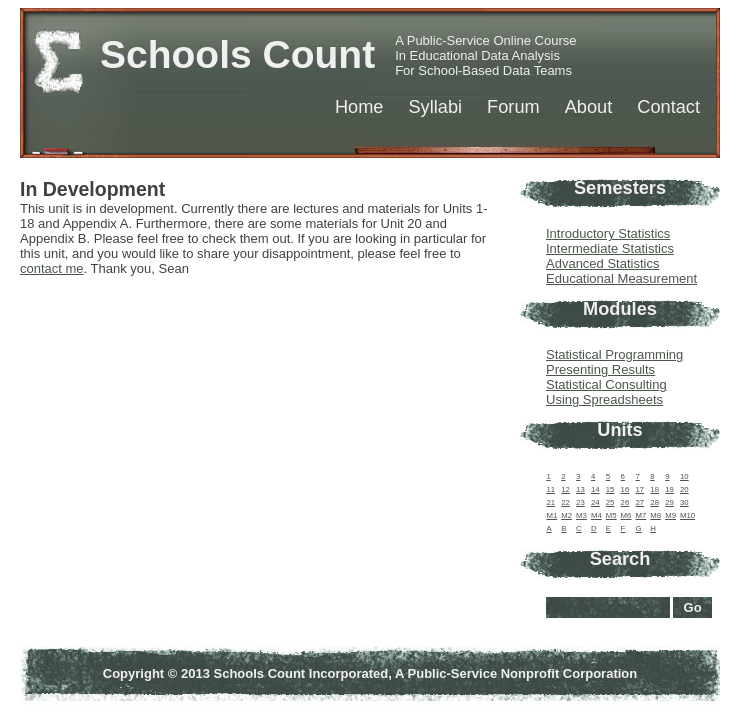  What do you see at coordinates (639, 489) in the screenshot?
I see `17` at bounding box center [639, 489].